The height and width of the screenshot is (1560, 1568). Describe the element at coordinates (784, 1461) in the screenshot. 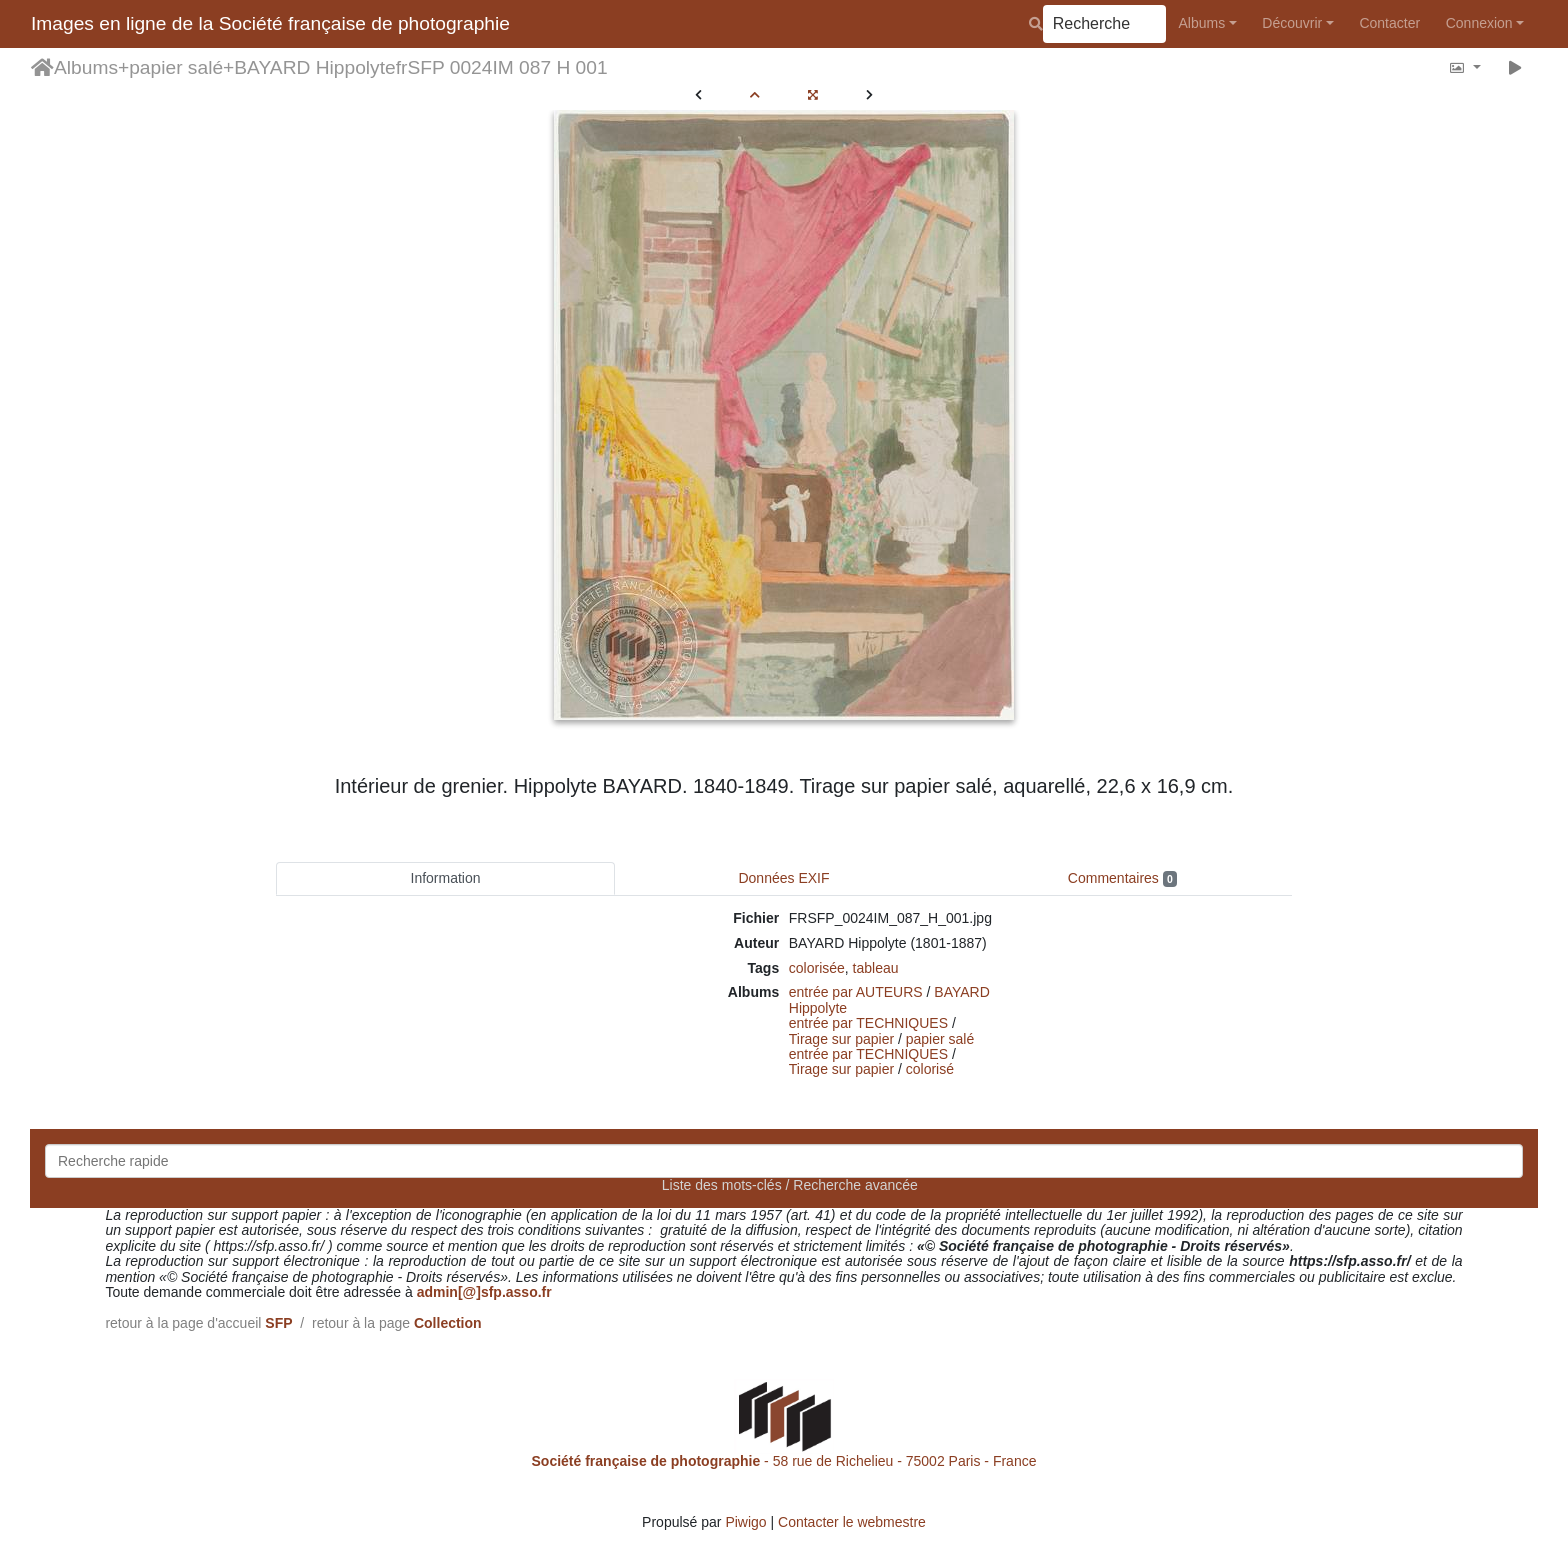

I see `- 58 rue de Richelieu - 75002 Paris - France` at that location.